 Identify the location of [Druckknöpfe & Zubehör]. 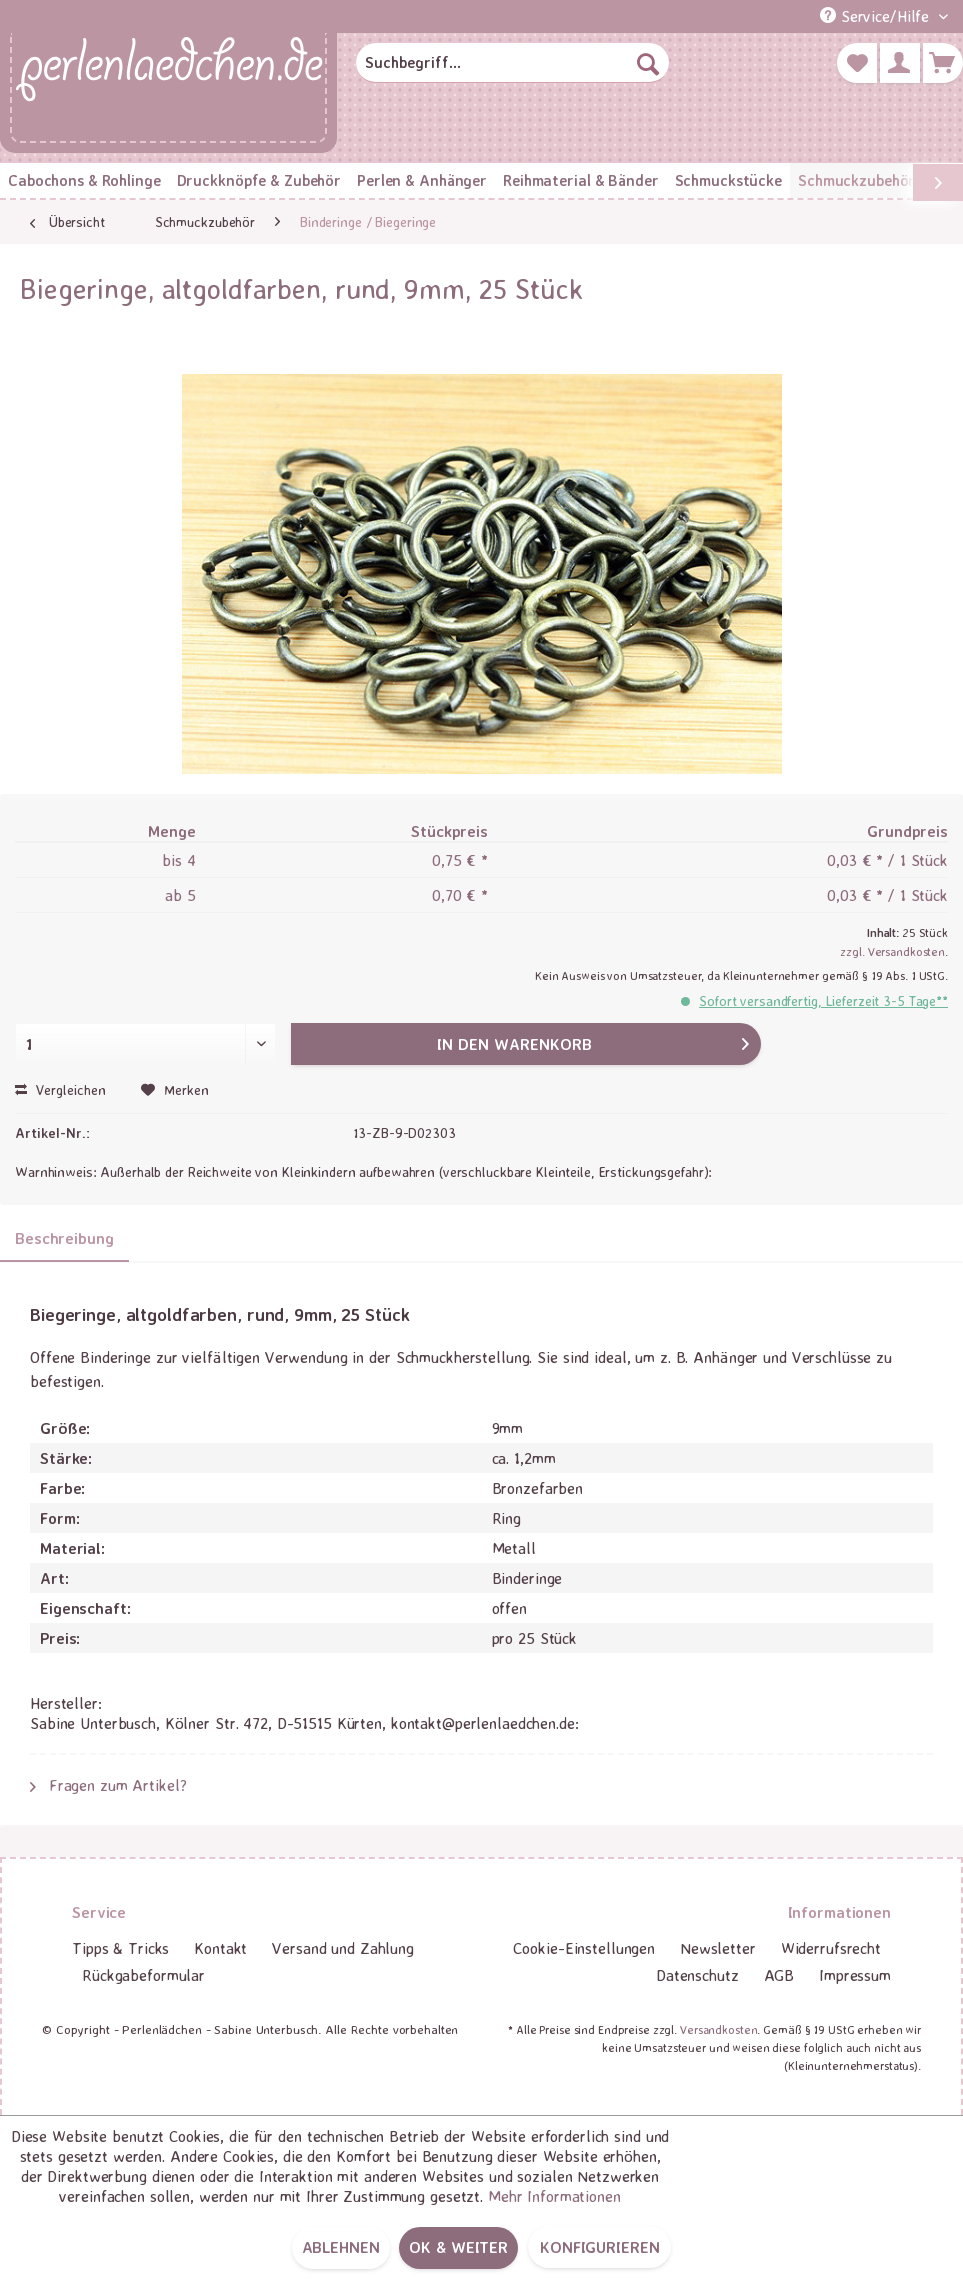
(259, 180).